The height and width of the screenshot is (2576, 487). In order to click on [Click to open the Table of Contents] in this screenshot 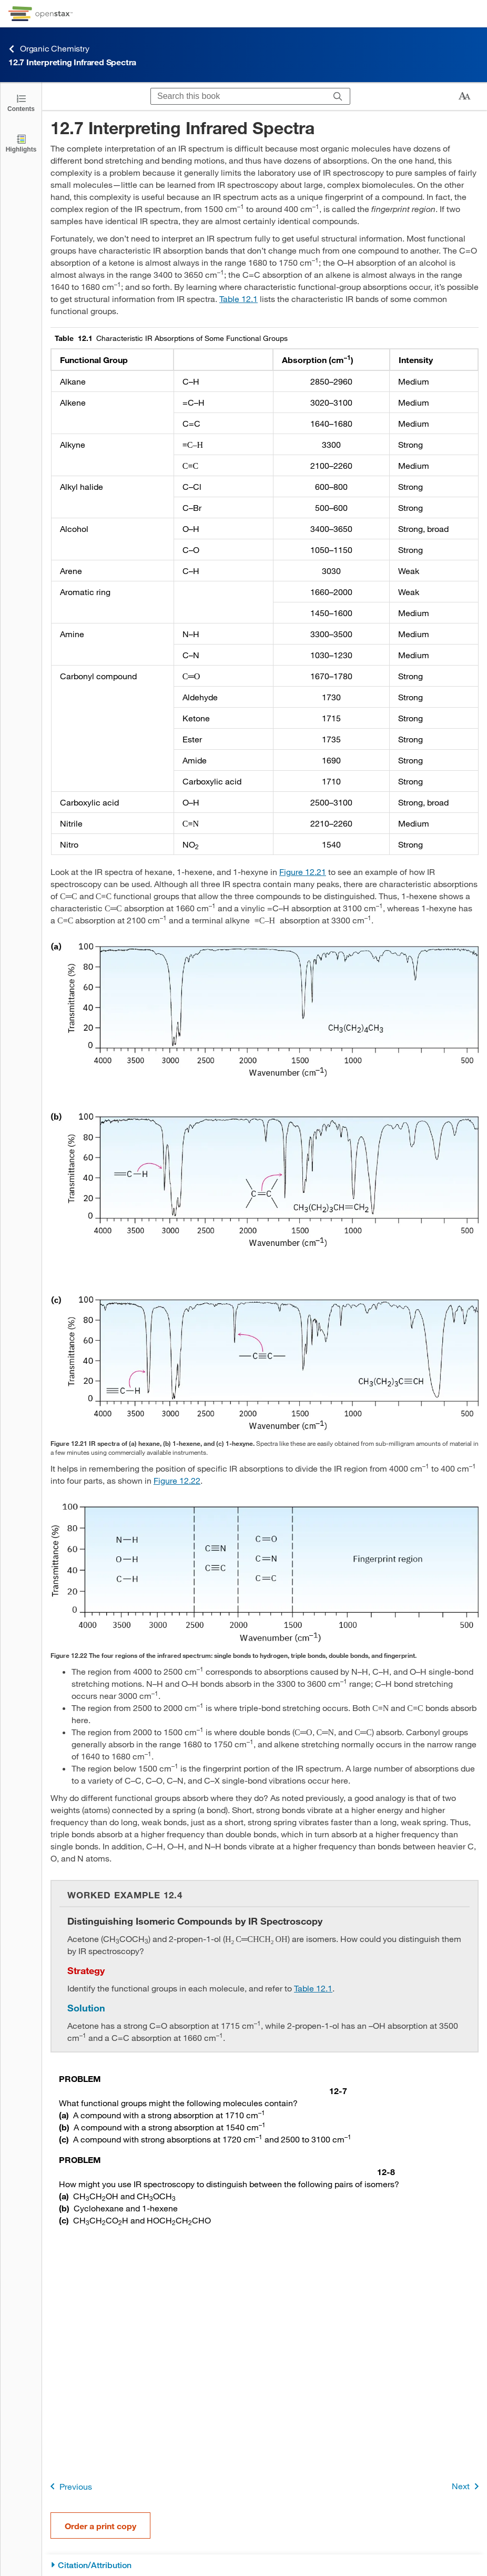, I will do `click(21, 102)`.